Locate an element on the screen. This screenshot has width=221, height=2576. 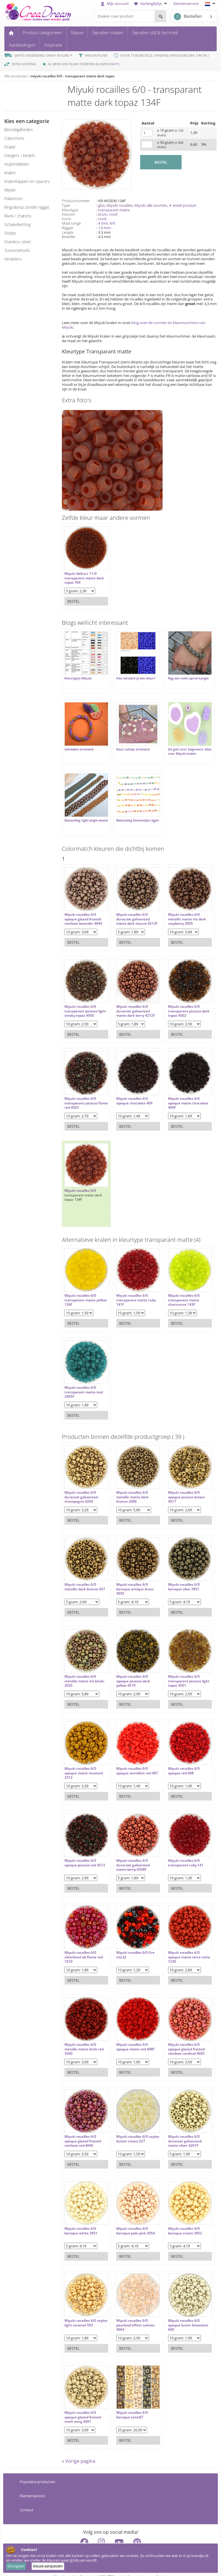
Miyuki rocailles 6/0 opaque glazed frosted rainbow cardinal 4695 is located at coordinates (180, 2037).